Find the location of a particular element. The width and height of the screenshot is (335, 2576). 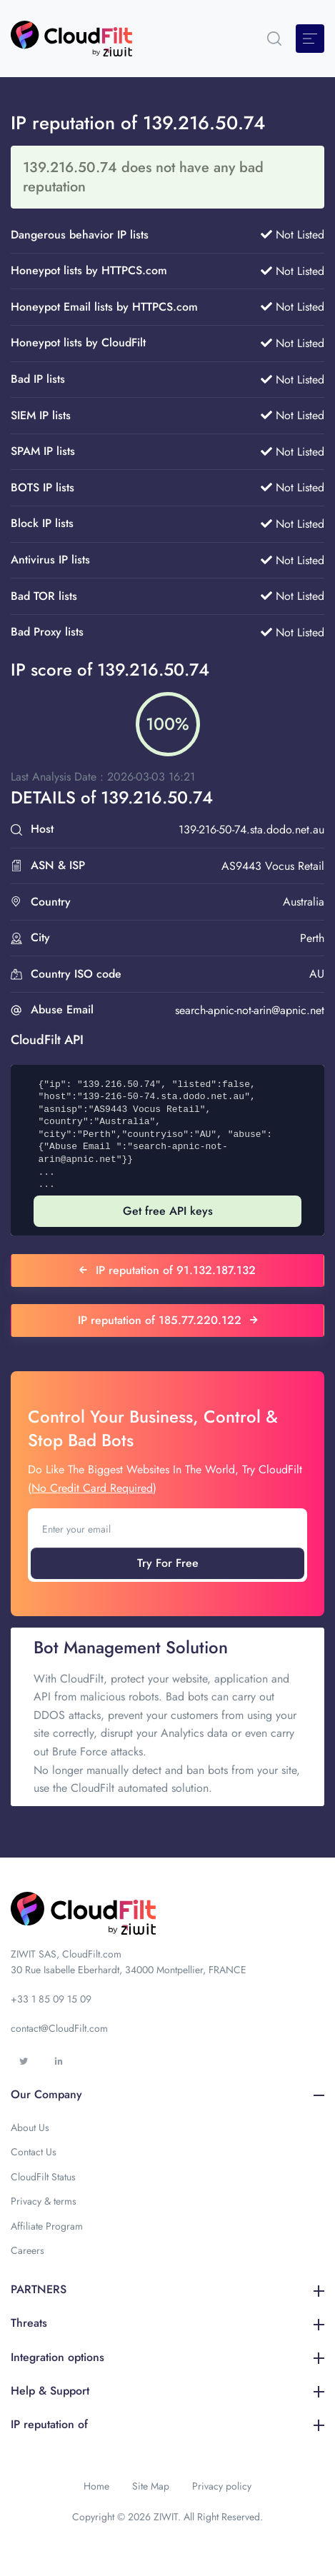

[Enter your email] is located at coordinates (167, 1529).